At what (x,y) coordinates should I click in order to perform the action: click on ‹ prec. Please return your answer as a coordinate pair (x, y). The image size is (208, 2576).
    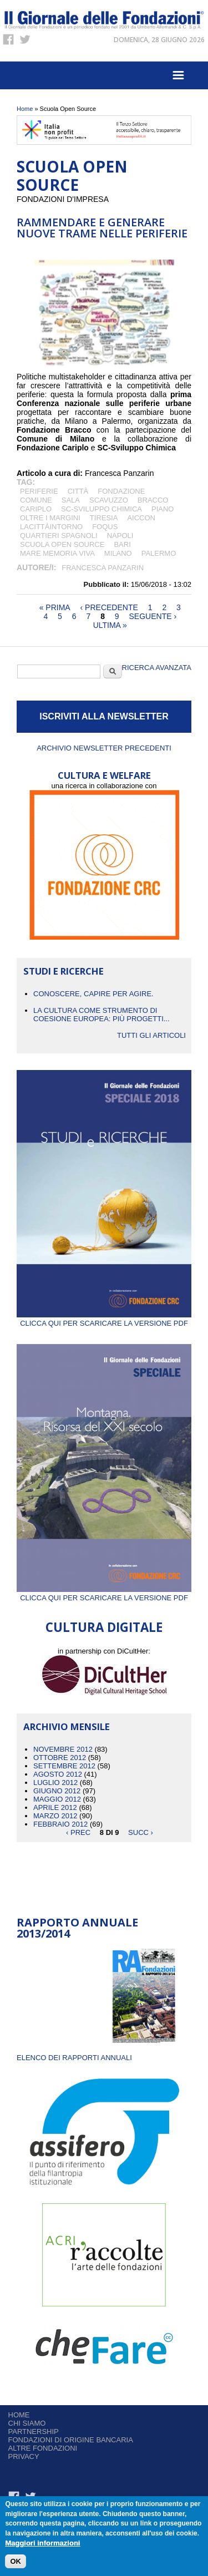
    Looking at the image, I should click on (78, 1832).